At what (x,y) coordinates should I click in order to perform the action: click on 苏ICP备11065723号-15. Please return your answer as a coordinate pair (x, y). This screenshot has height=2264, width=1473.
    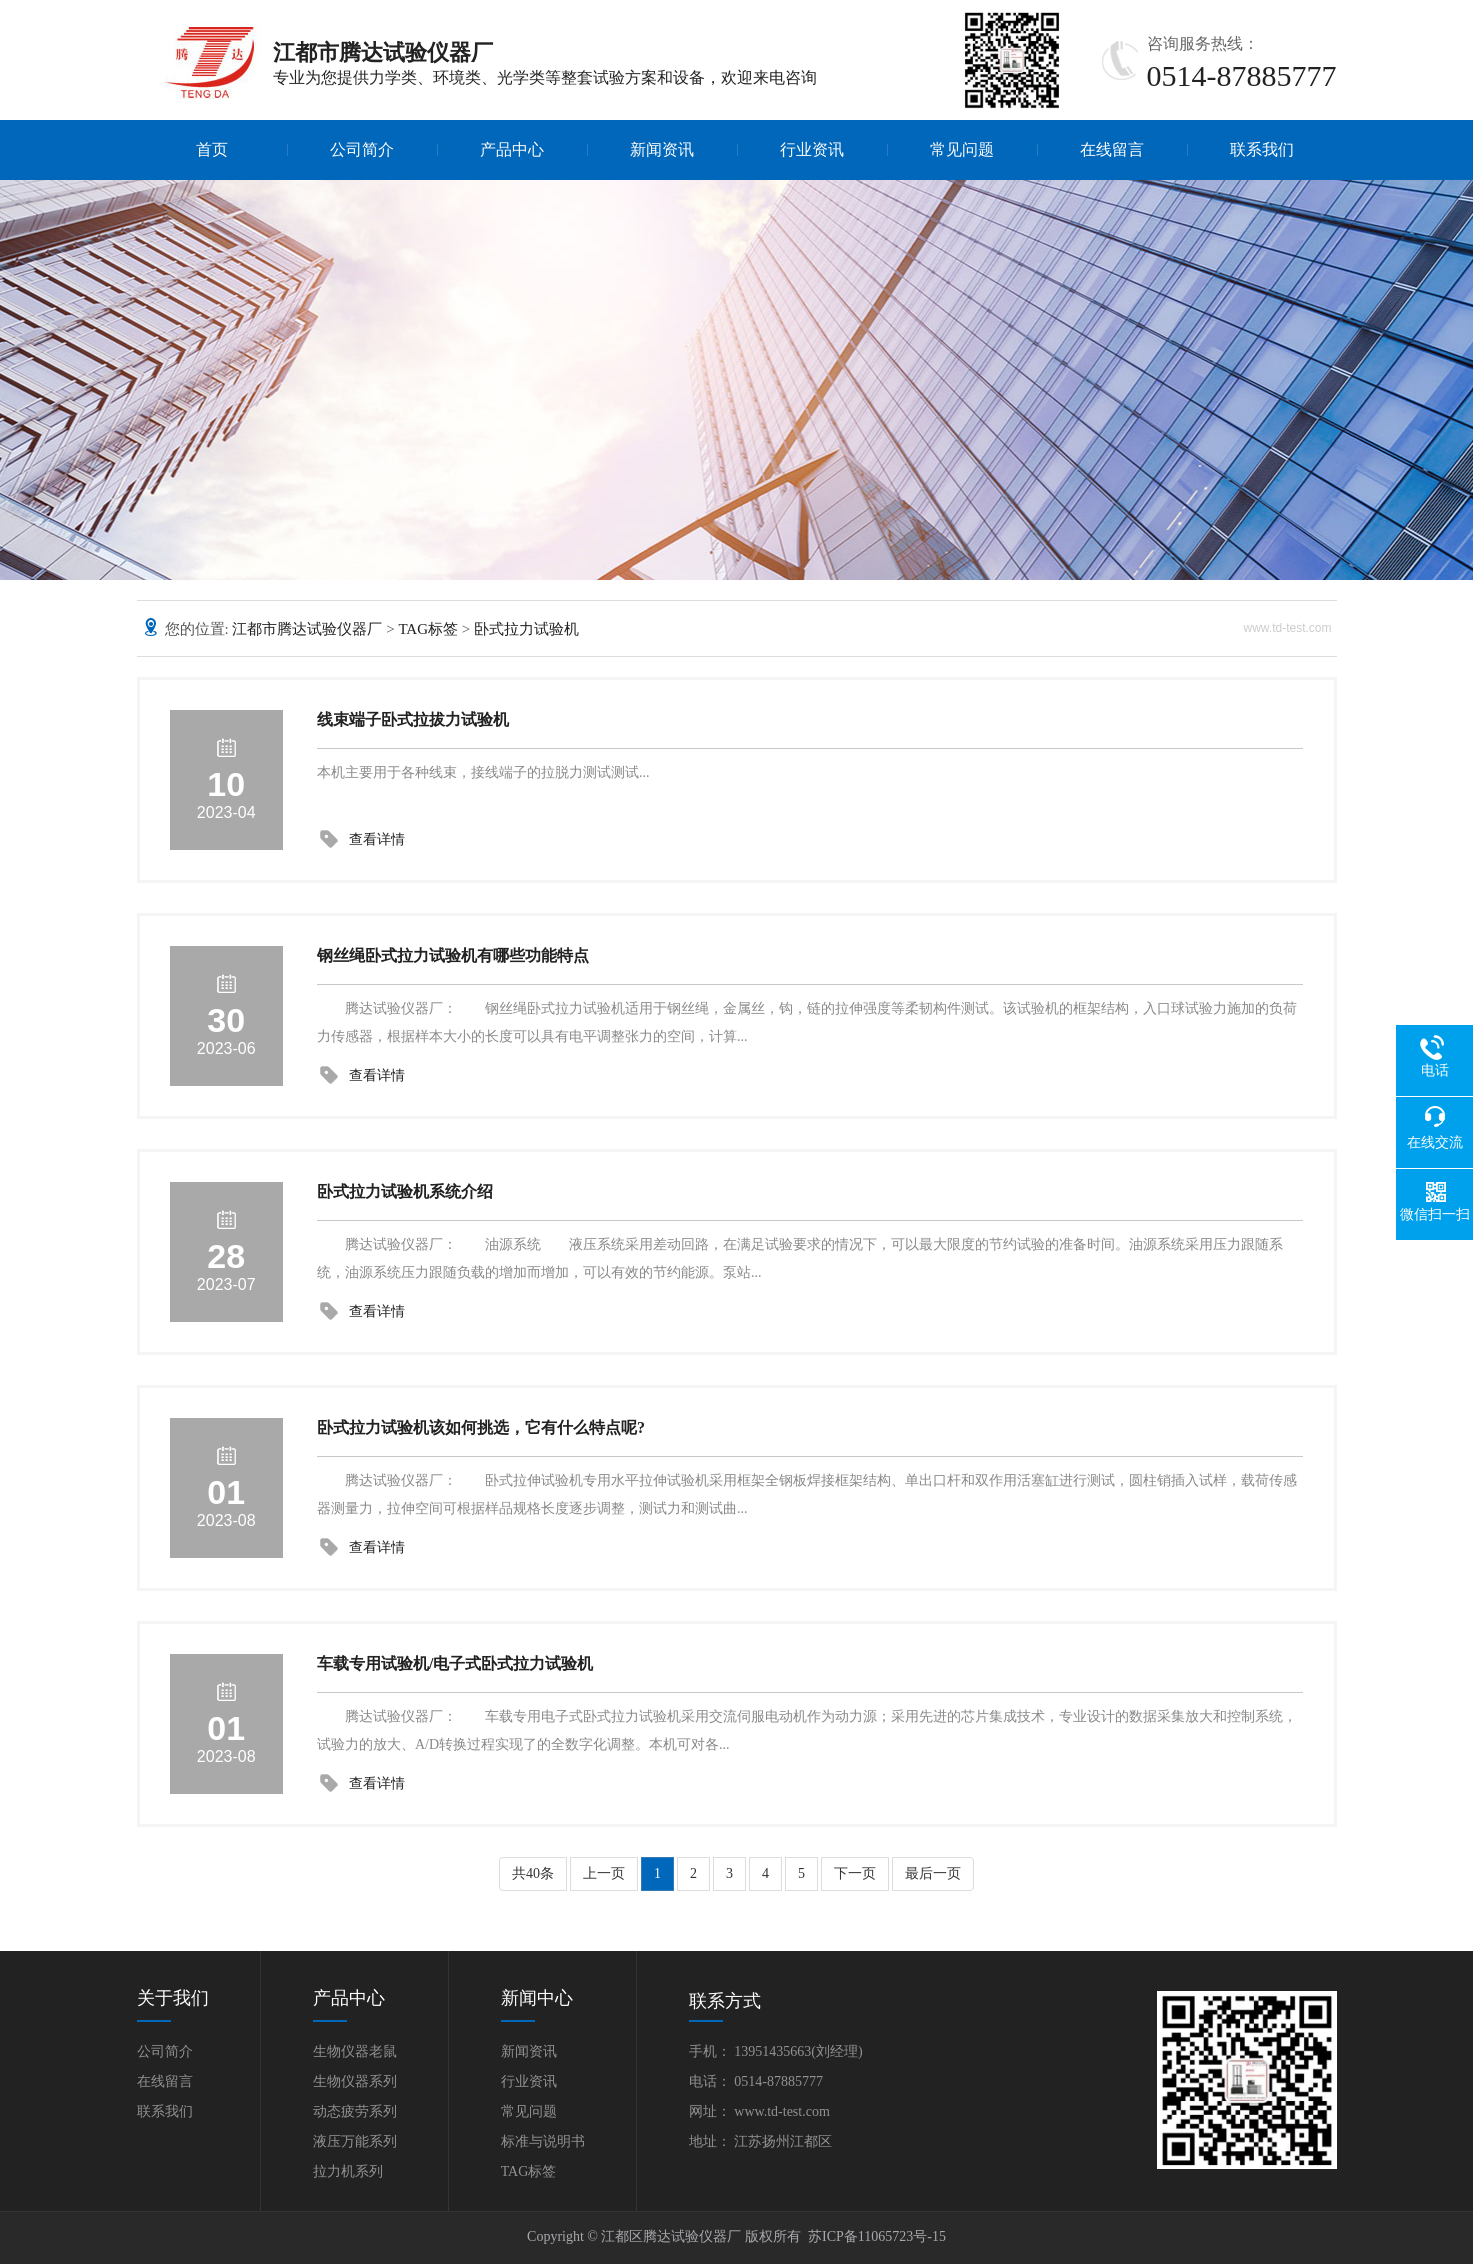
    Looking at the image, I should click on (877, 2236).